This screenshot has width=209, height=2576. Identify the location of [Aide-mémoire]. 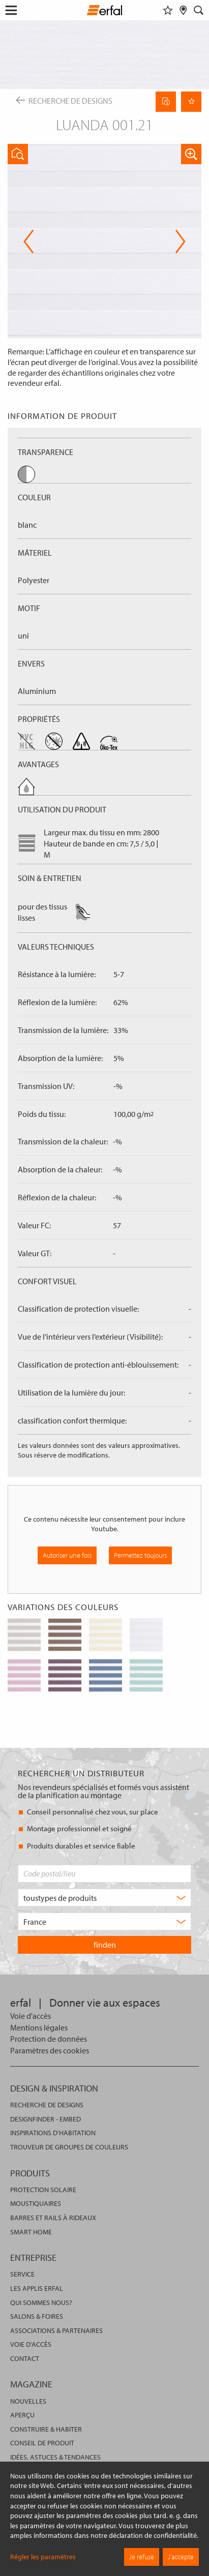
(168, 10).